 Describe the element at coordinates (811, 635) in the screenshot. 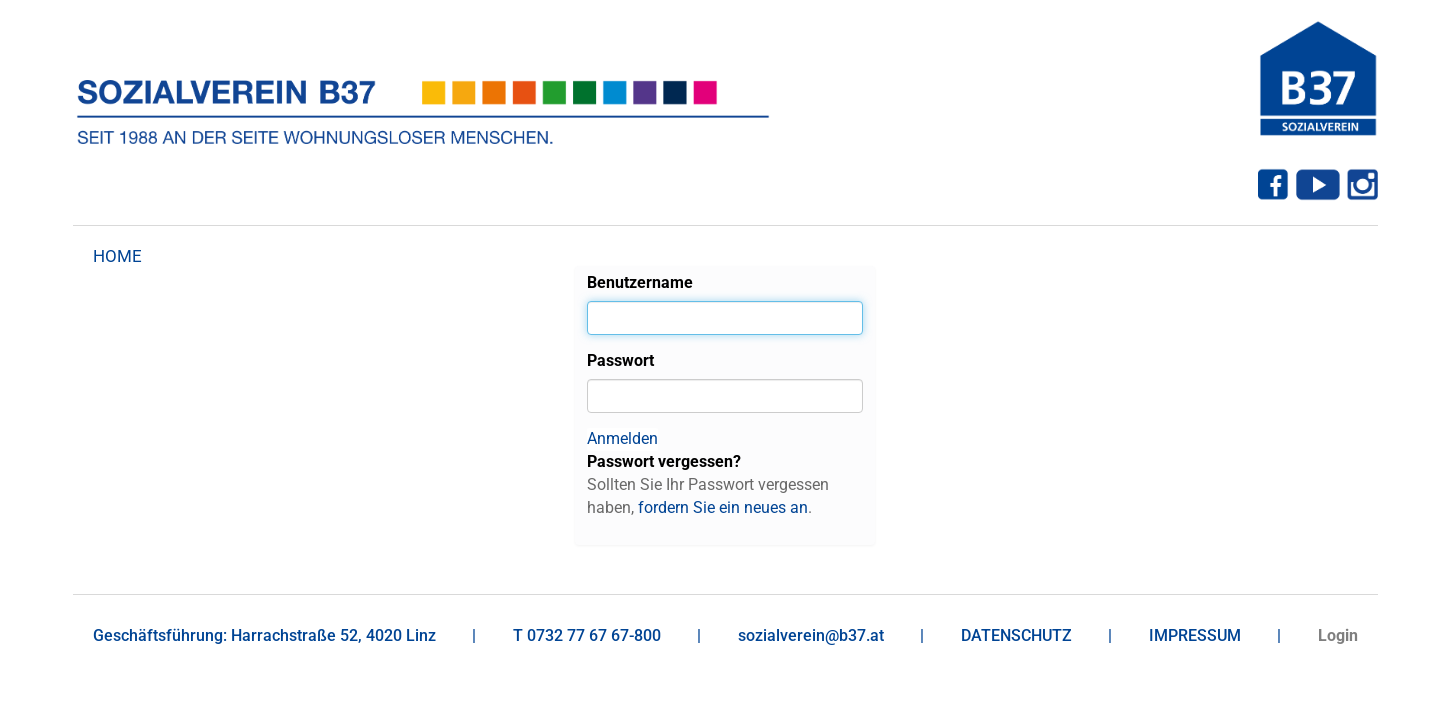

I see `sozialverein@b37.at` at that location.